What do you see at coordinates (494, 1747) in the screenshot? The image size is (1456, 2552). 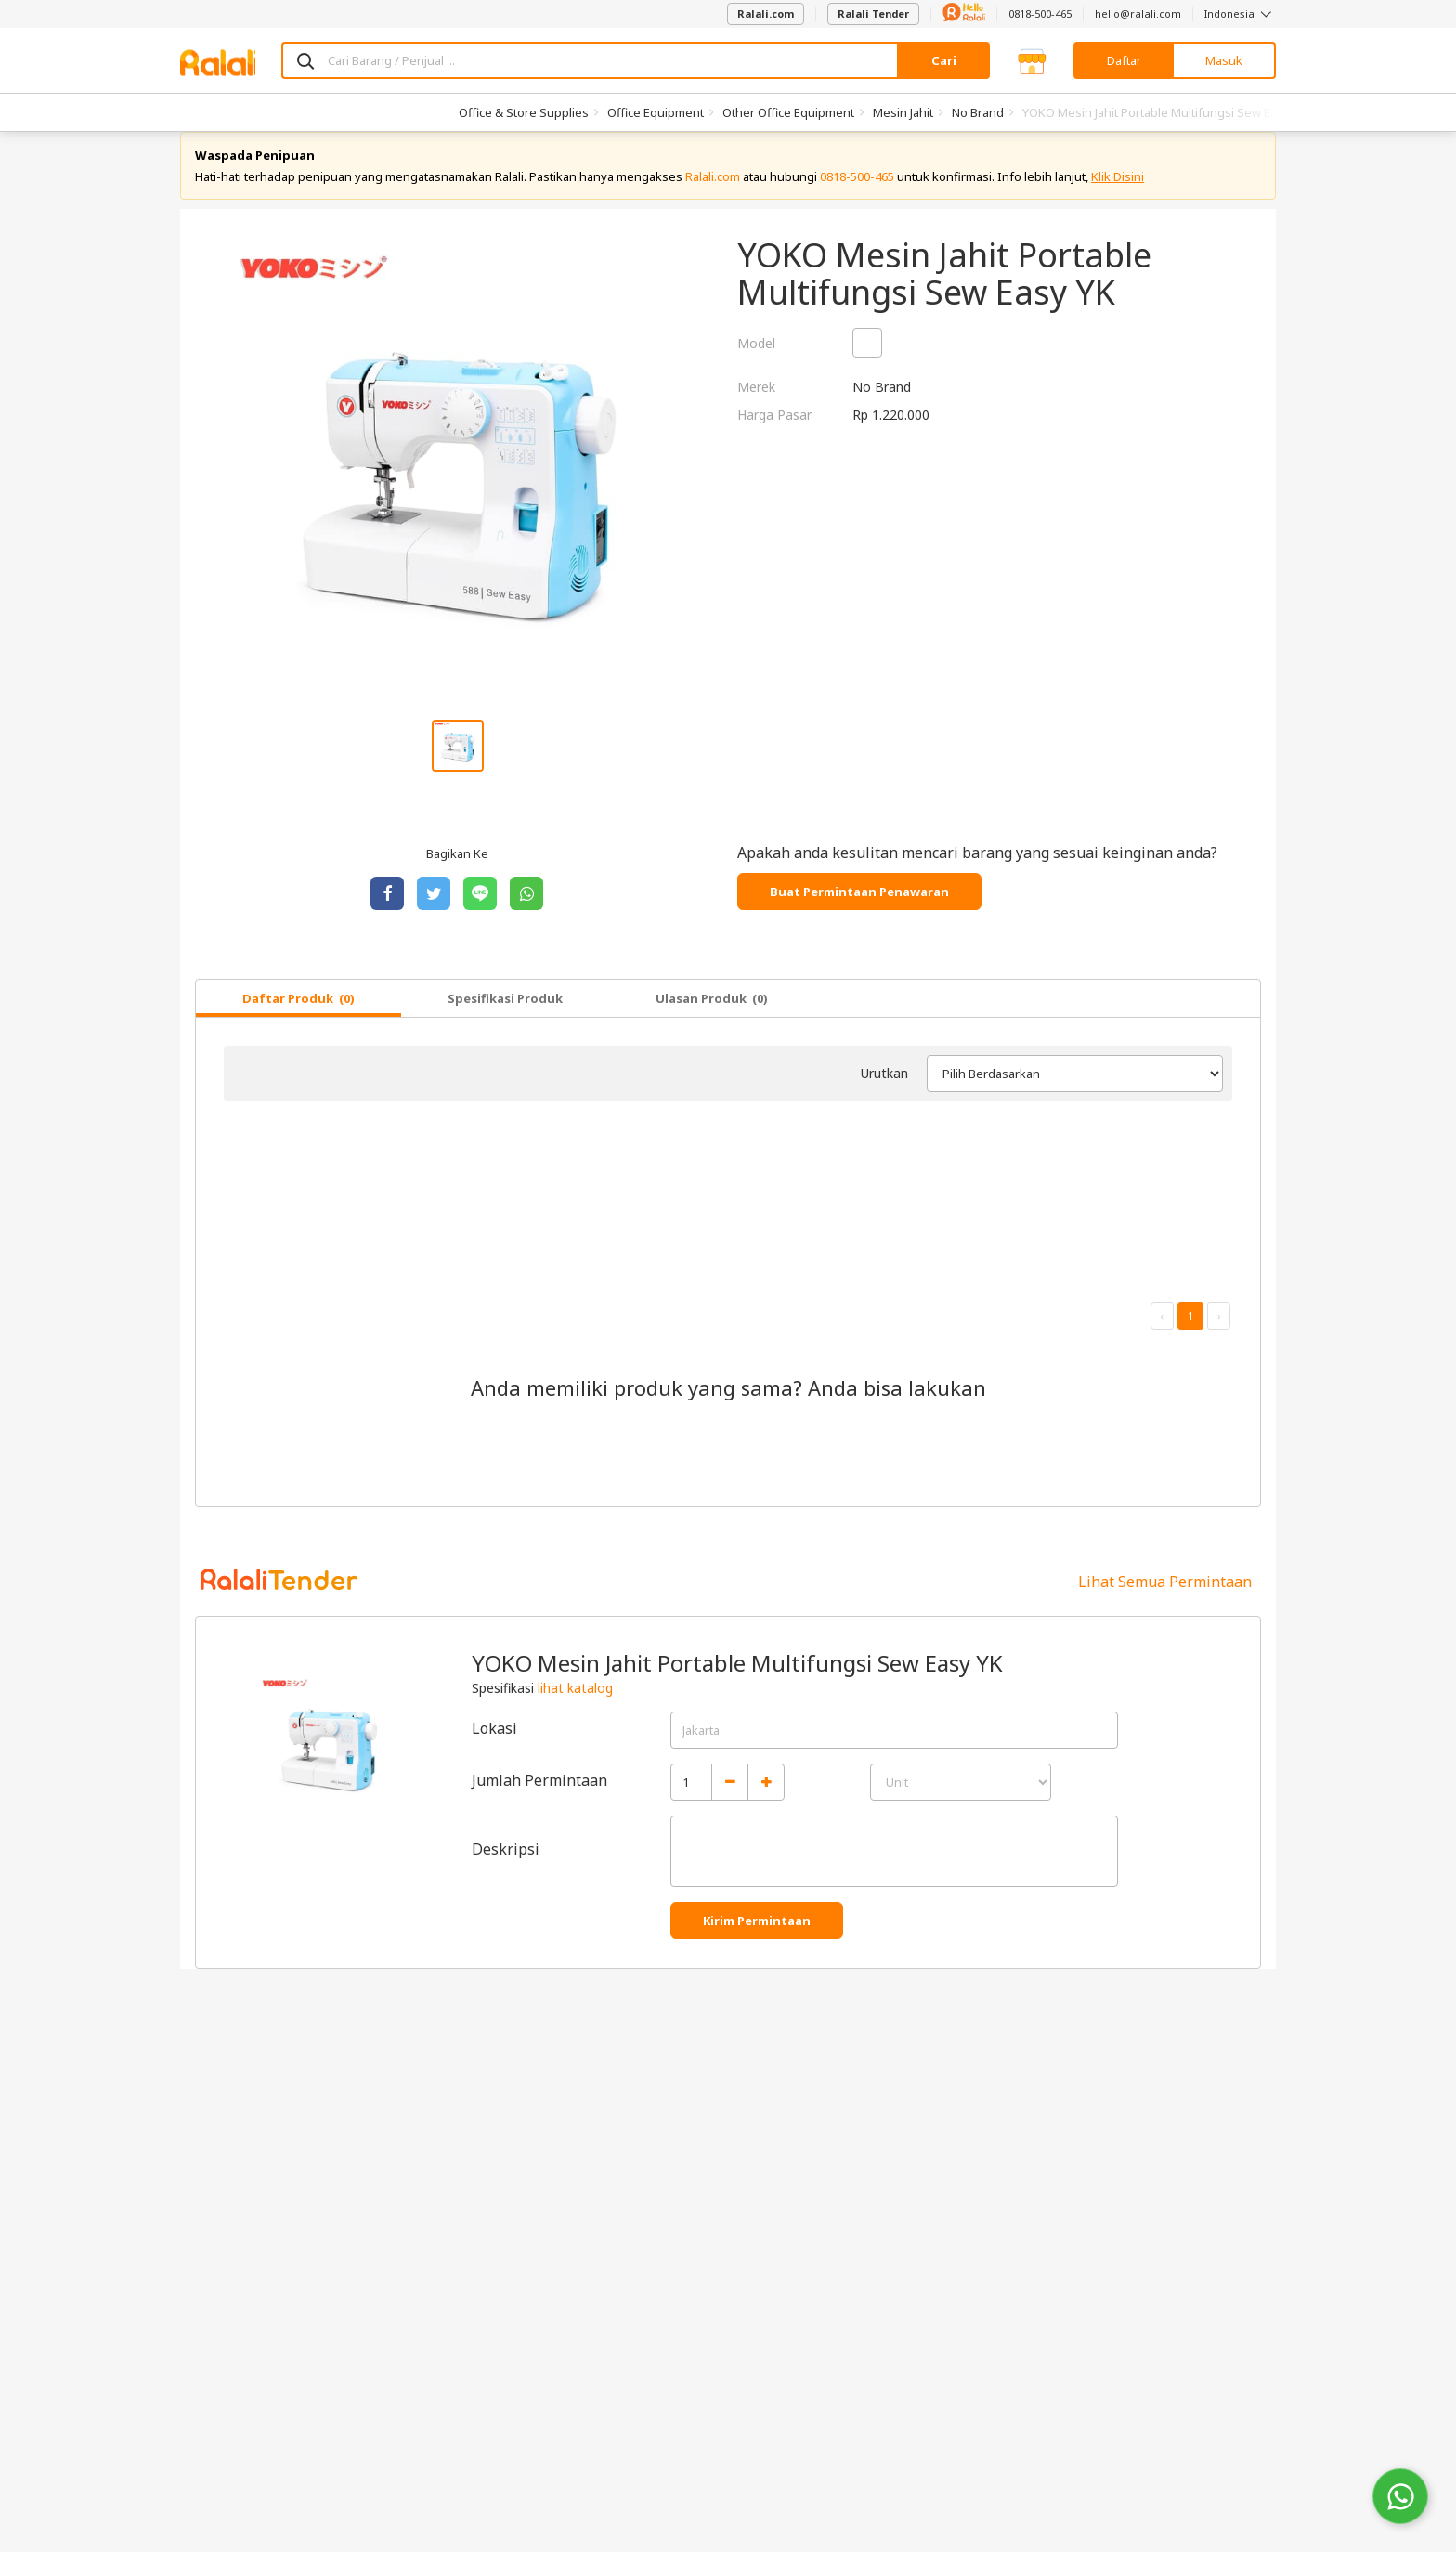 I see `Lokasi` at bounding box center [494, 1747].